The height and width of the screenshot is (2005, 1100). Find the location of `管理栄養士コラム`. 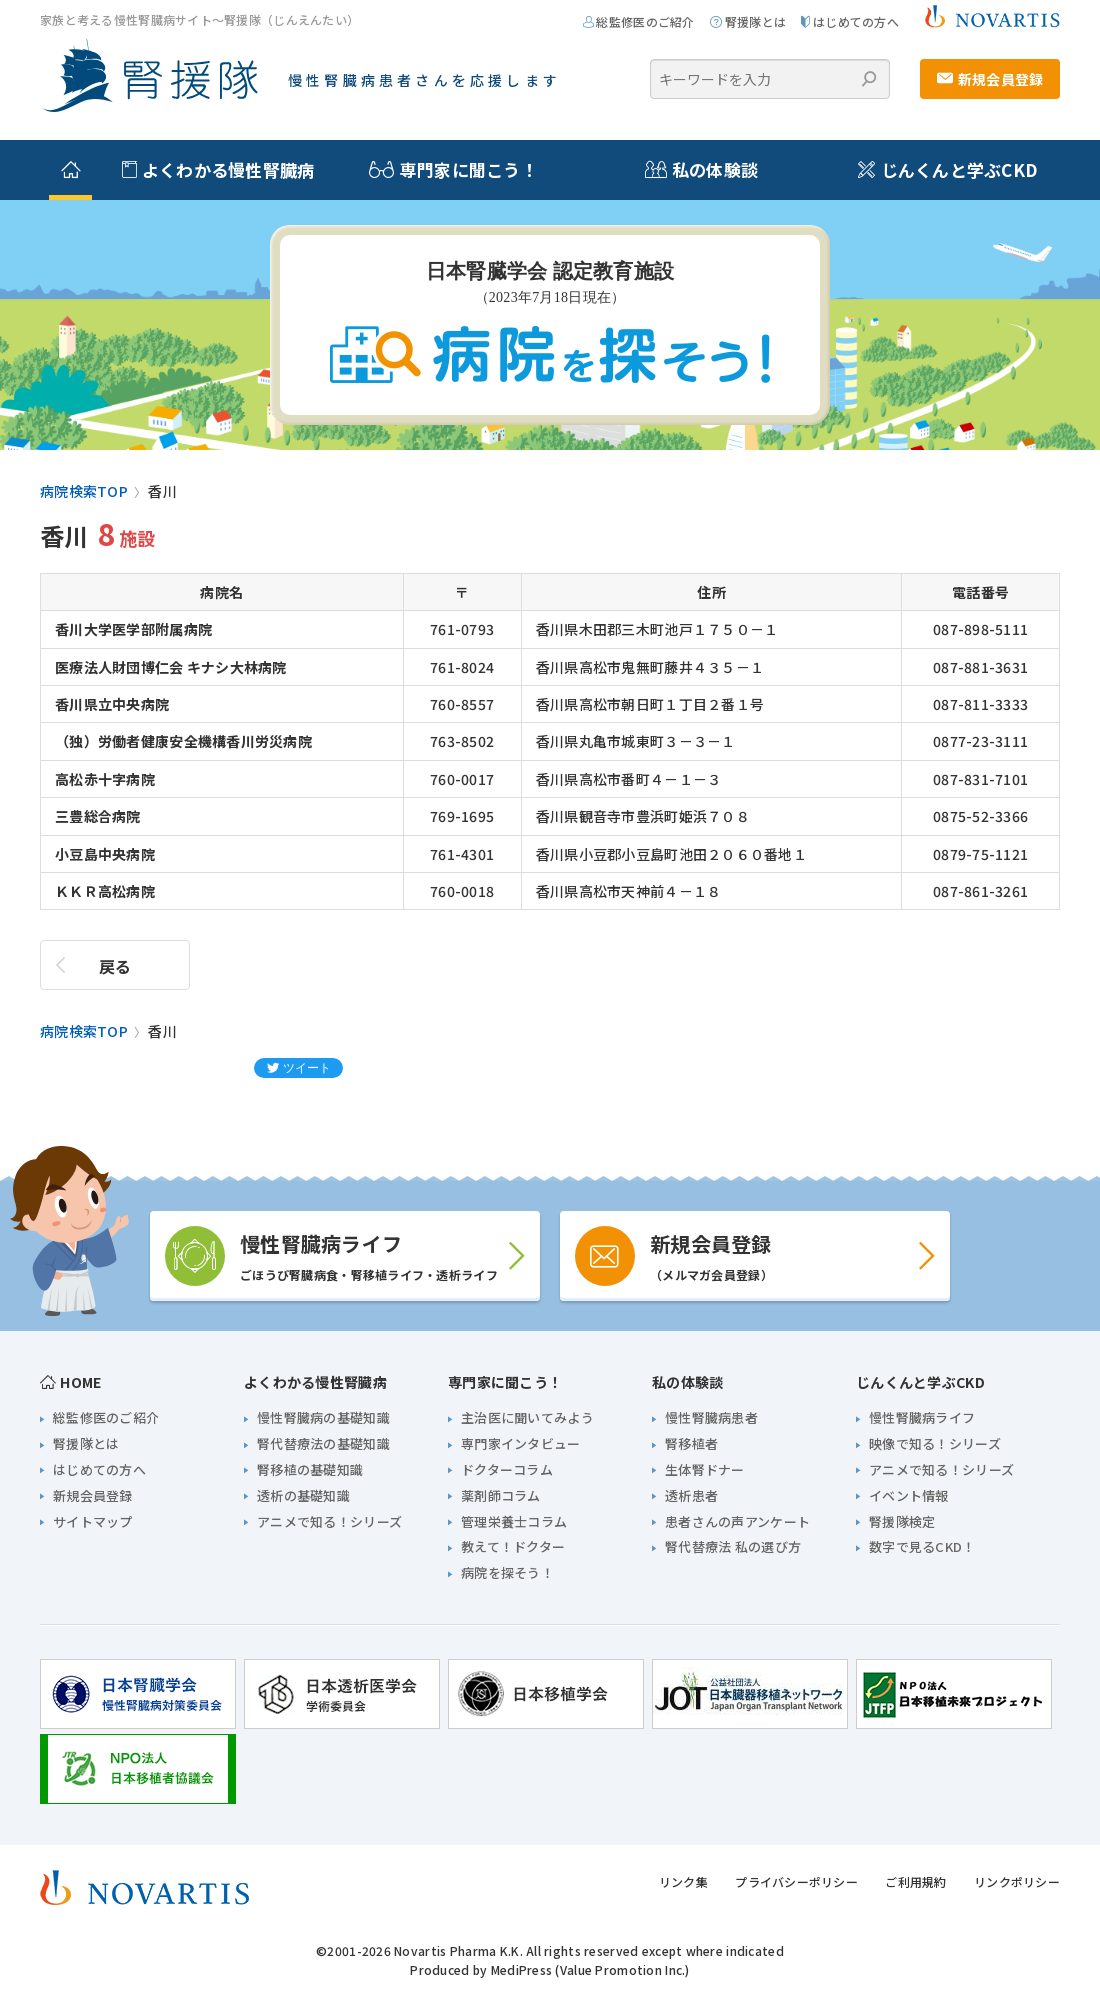

管理栄養士コラム is located at coordinates (514, 1521).